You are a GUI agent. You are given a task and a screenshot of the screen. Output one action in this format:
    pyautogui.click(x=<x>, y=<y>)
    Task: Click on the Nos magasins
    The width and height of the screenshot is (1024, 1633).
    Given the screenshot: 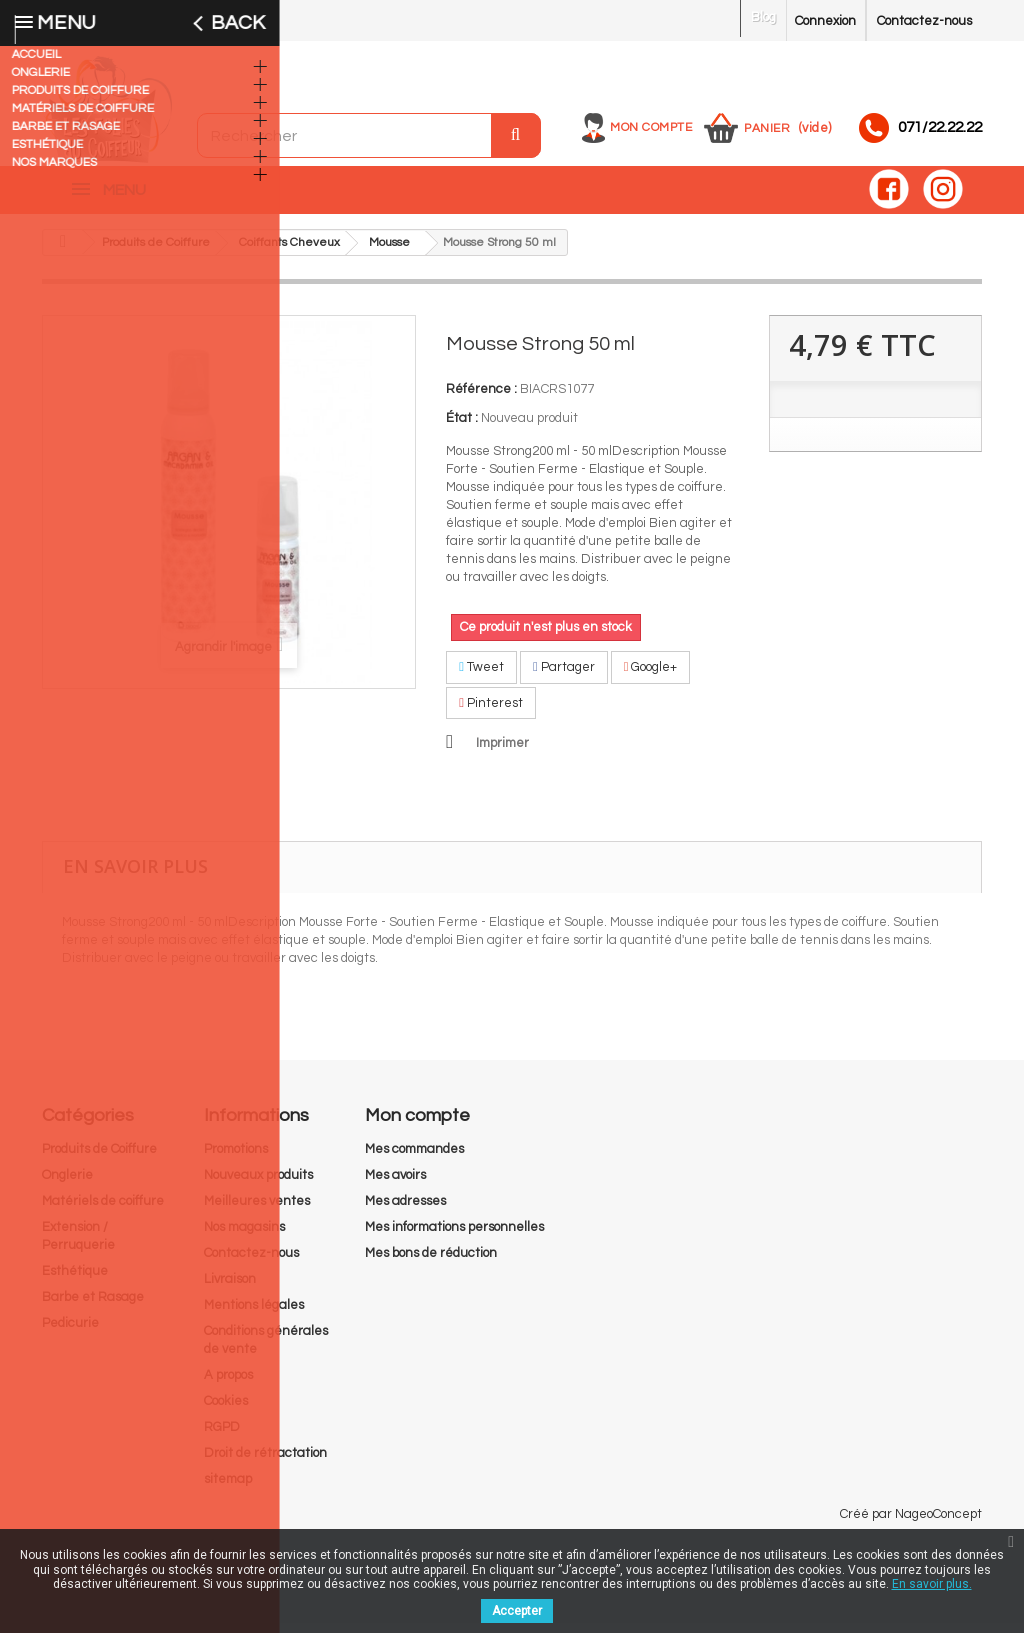 What is the action you would take?
    pyautogui.click(x=244, y=1237)
    